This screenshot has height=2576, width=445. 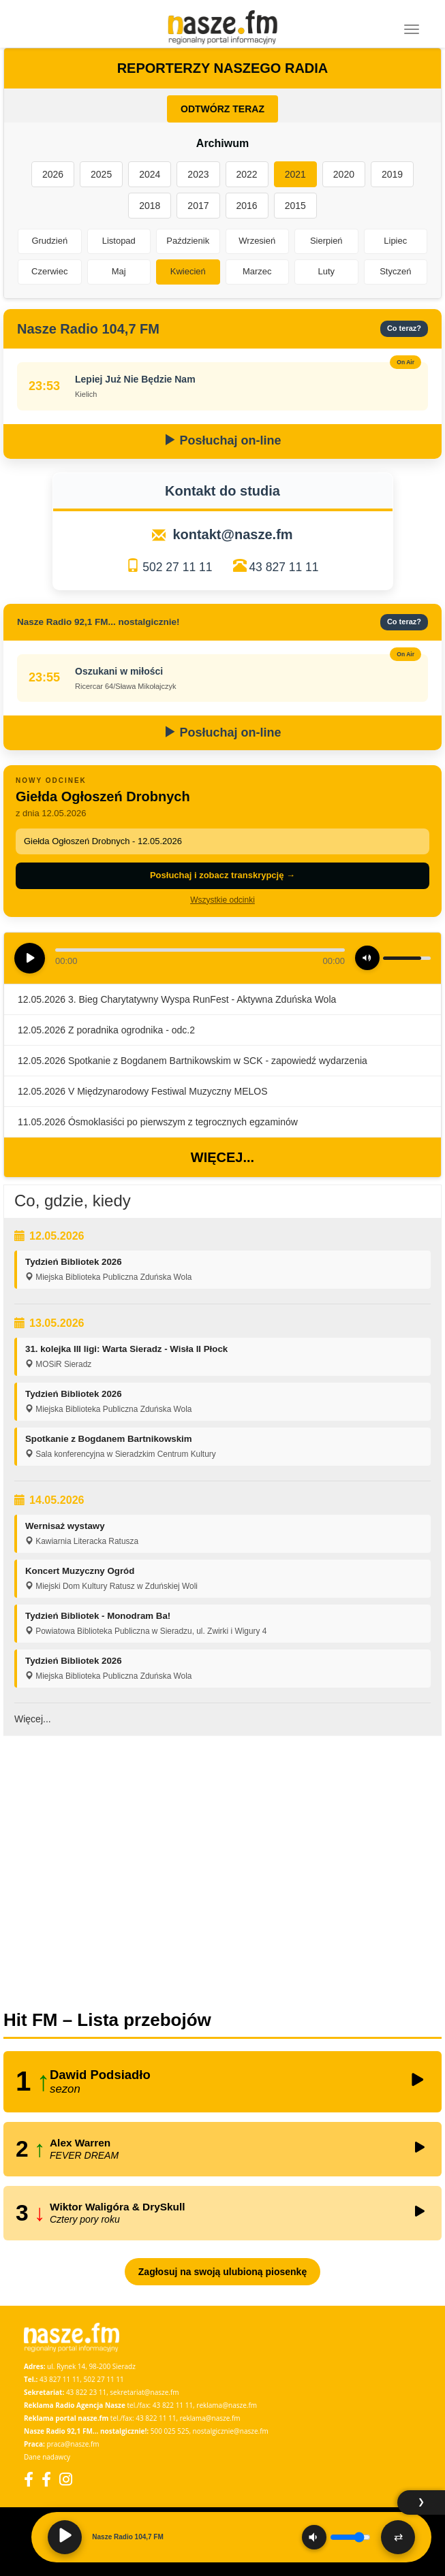 What do you see at coordinates (222, 2271) in the screenshot?
I see `Zagłosuj na swoją ulubioną piosenkę` at bounding box center [222, 2271].